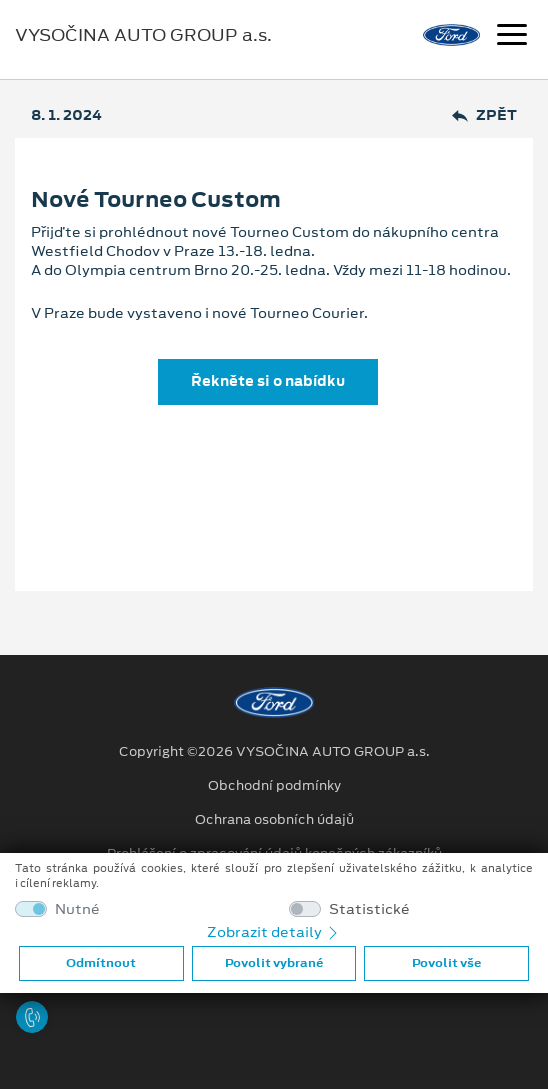 This screenshot has height=1089, width=548. I want to click on Zpět, so click(484, 115).